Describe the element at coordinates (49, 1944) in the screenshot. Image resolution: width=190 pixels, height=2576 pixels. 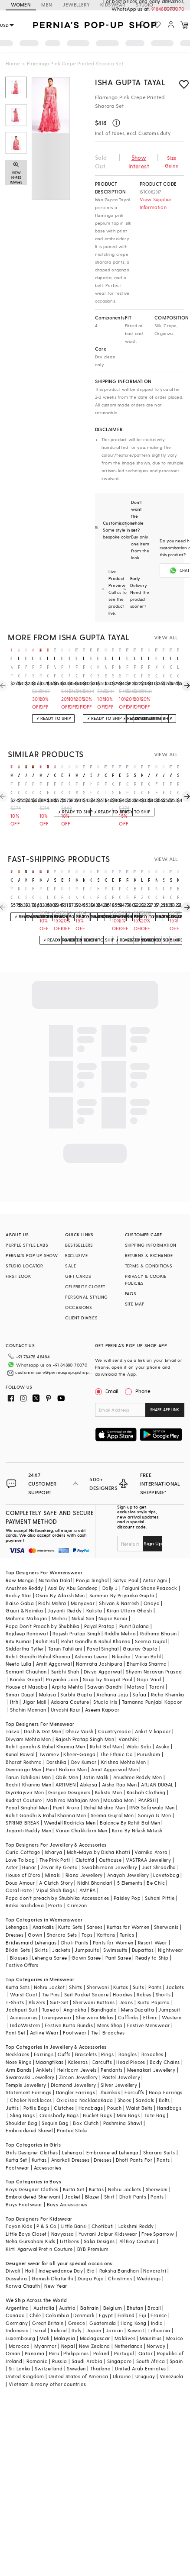
I see `Lehenga Saree` at that location.